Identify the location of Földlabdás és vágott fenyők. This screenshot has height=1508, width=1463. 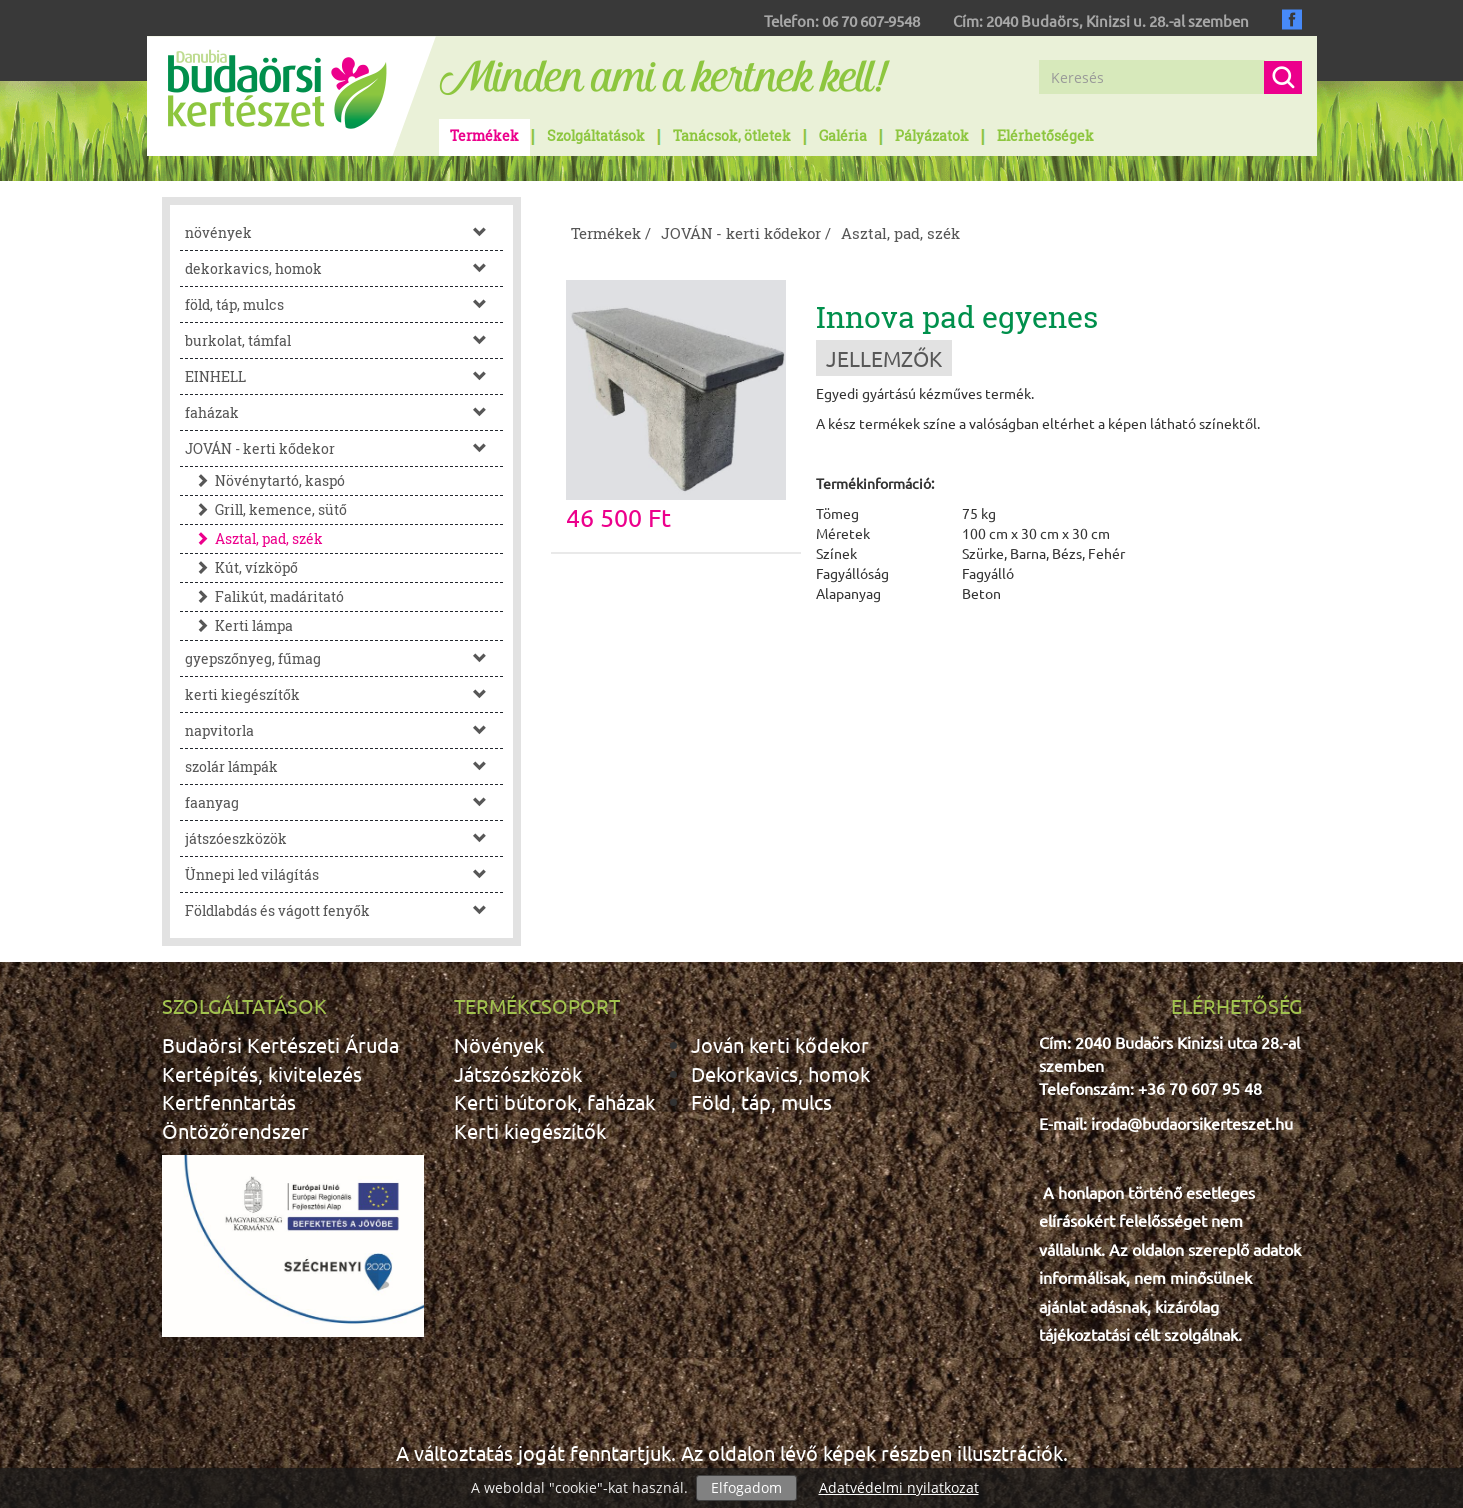
(344, 910).